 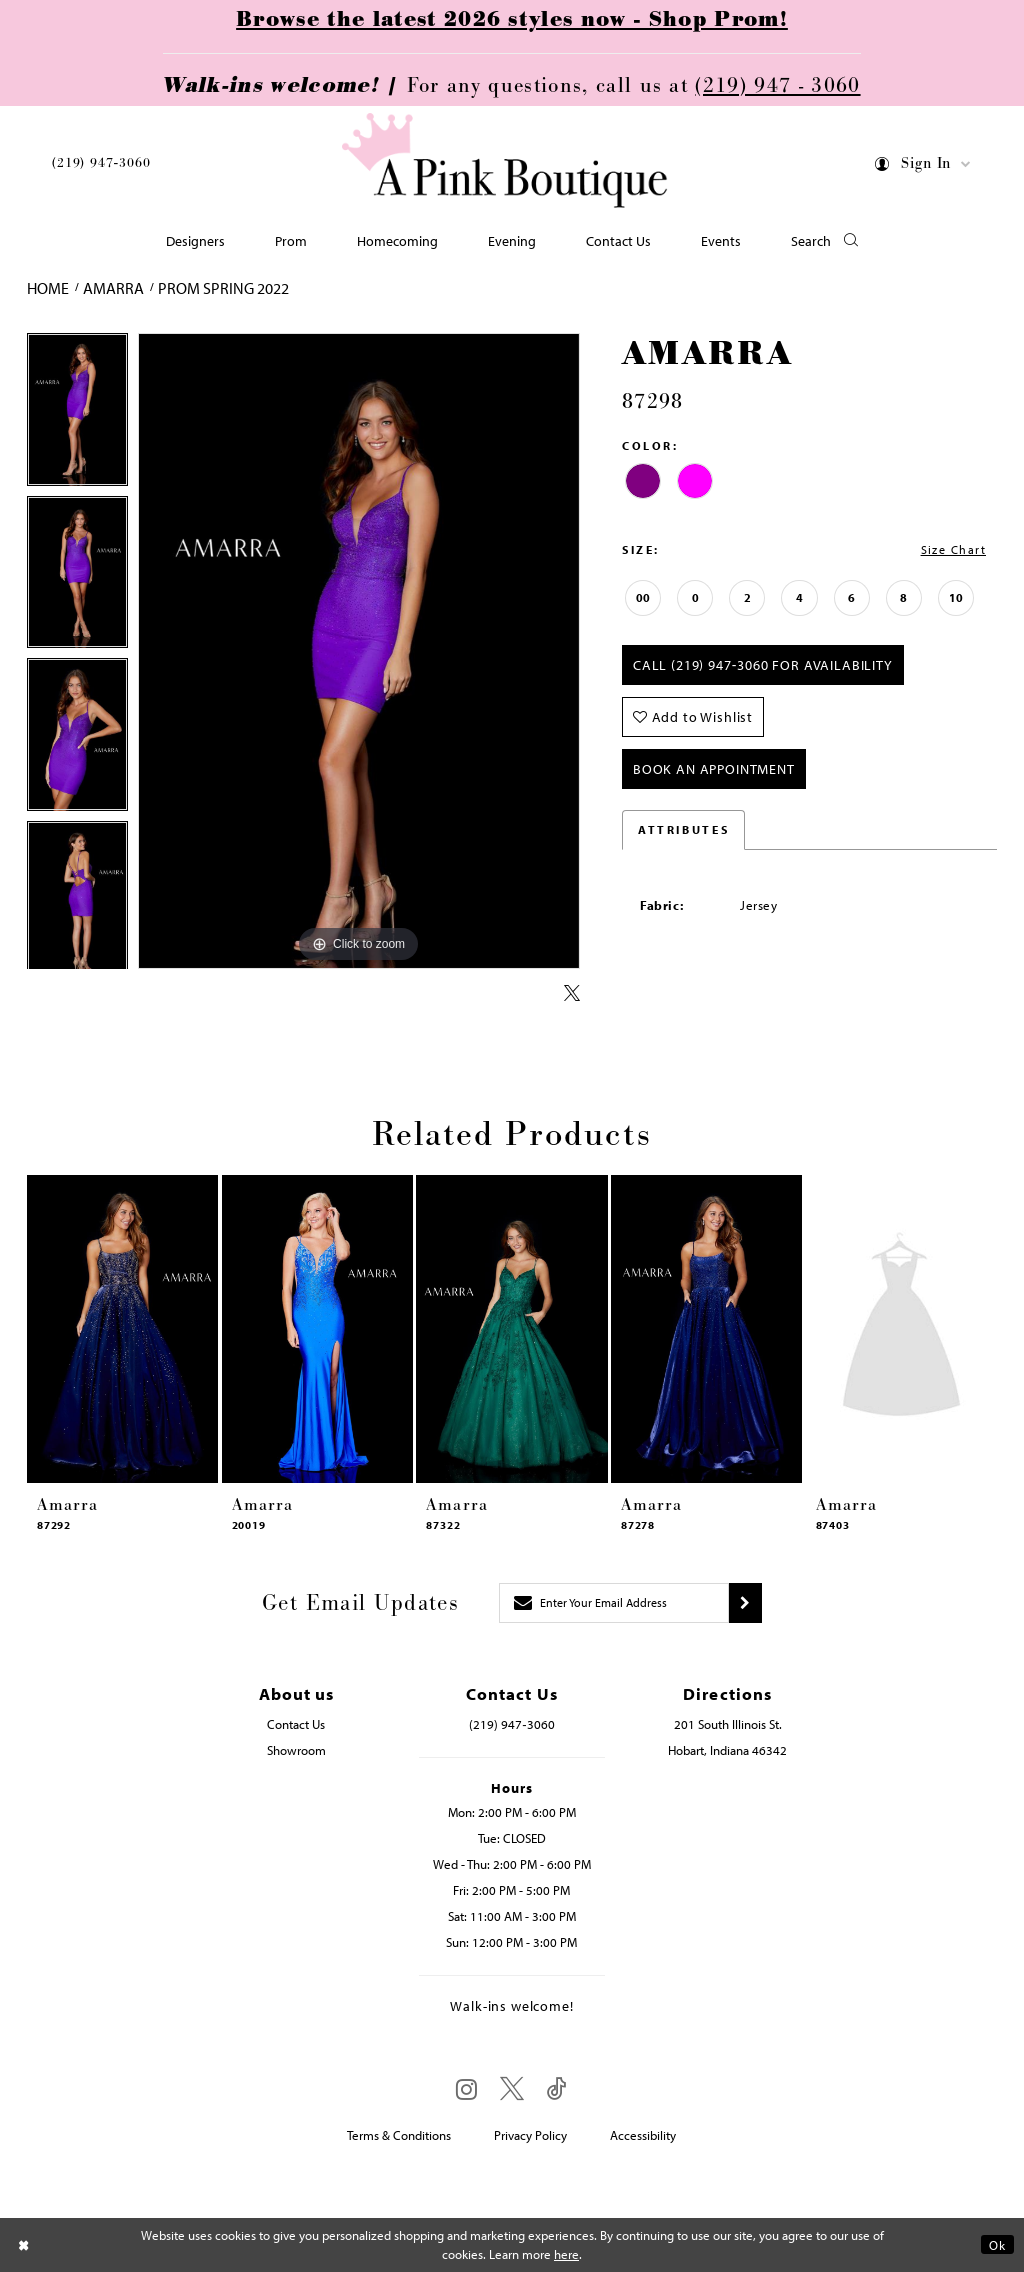 What do you see at coordinates (745, 1603) in the screenshot?
I see `[Submit subscribe]` at bounding box center [745, 1603].